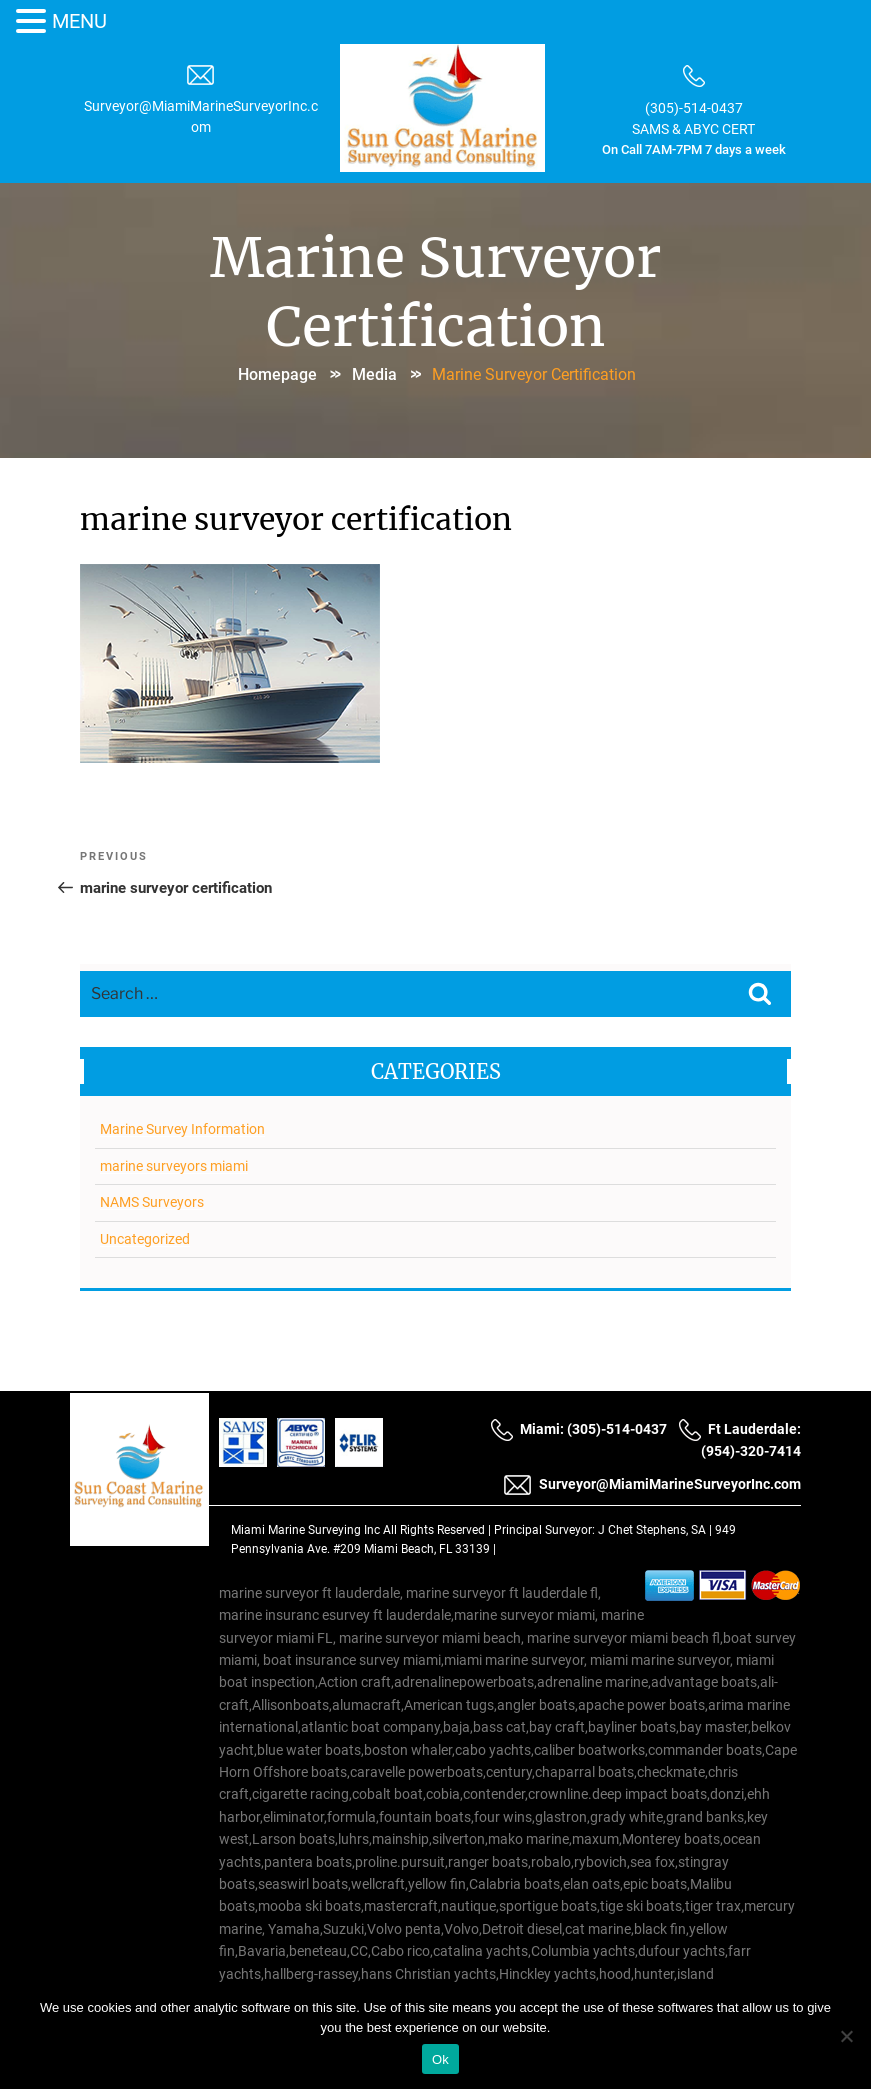 This screenshot has width=871, height=2089. I want to click on MENU, so click(79, 21).